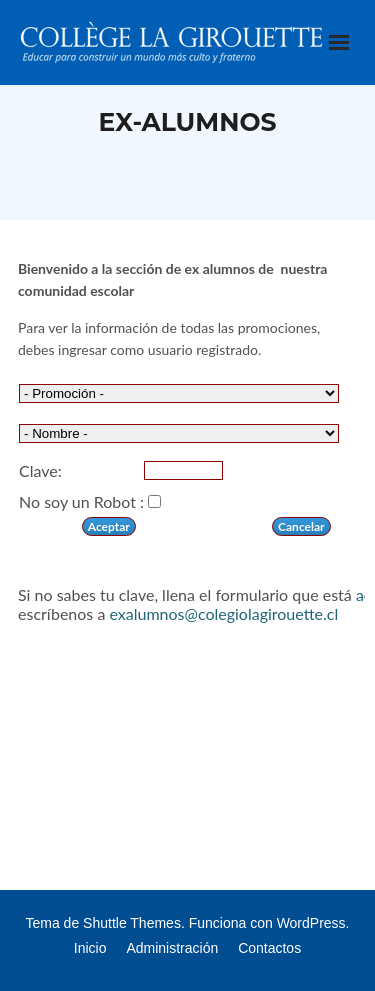 Image resolution: width=375 pixels, height=991 pixels. Describe the element at coordinates (311, 923) in the screenshot. I see `WordPress` at that location.